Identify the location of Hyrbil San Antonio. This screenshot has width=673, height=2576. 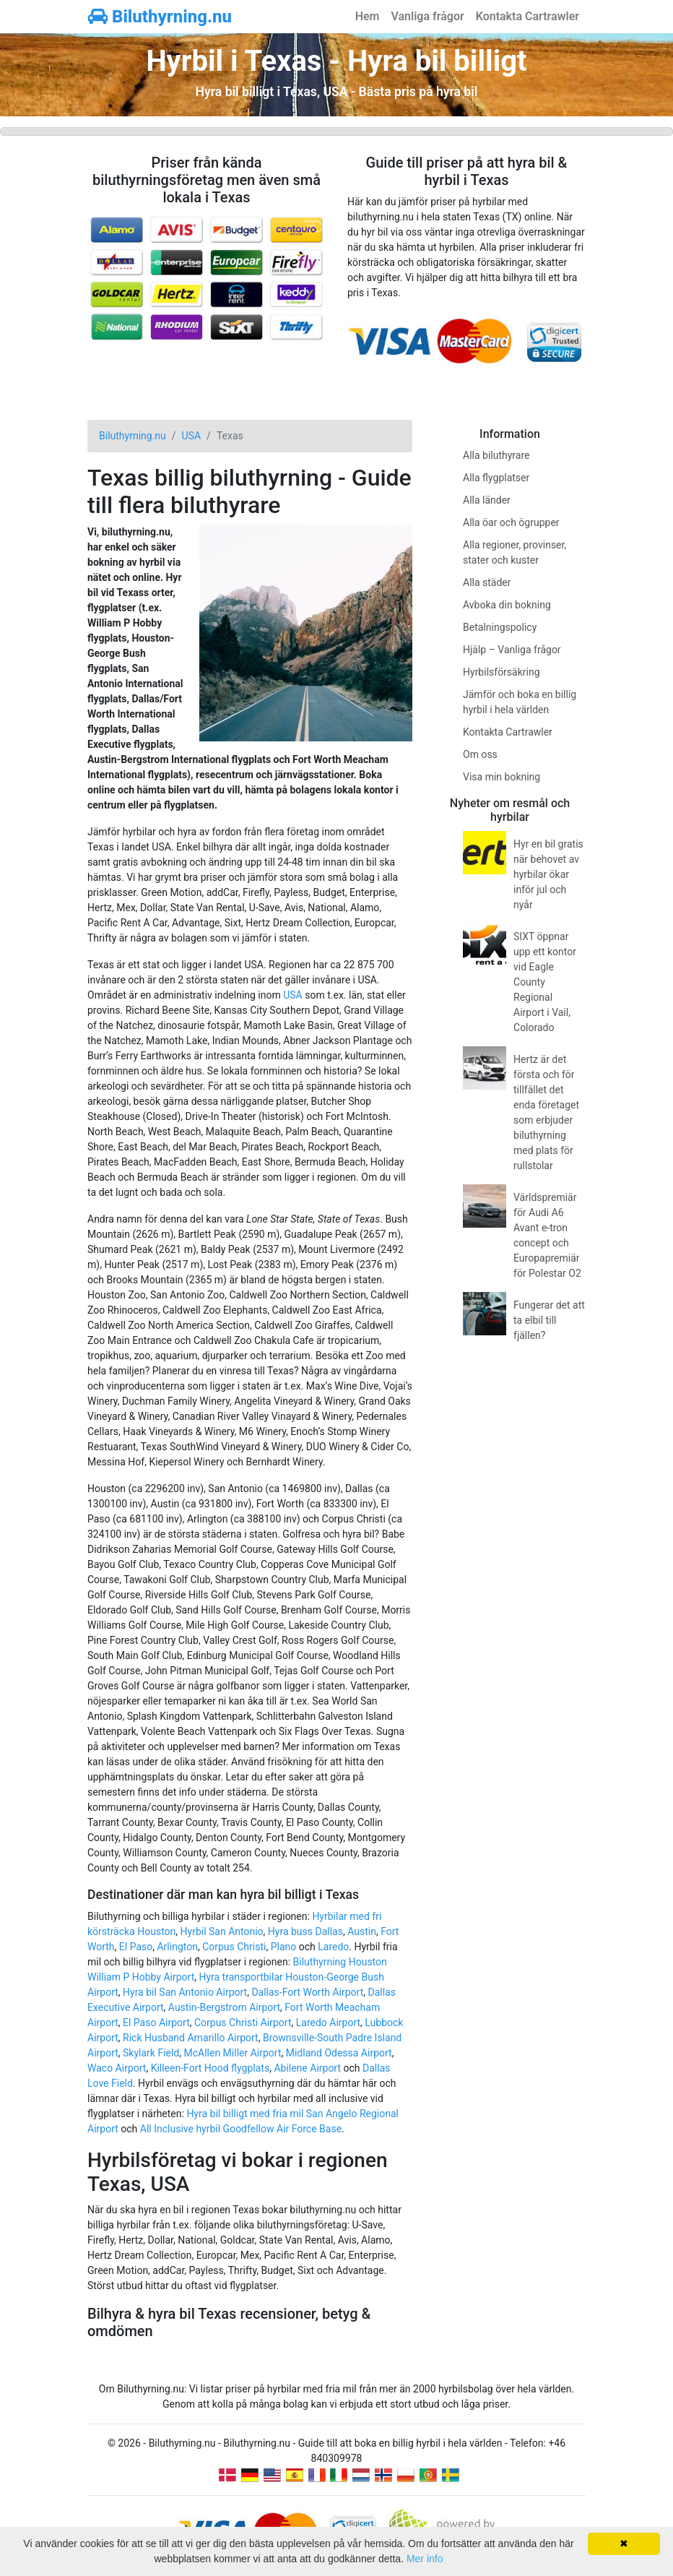
(222, 1931).